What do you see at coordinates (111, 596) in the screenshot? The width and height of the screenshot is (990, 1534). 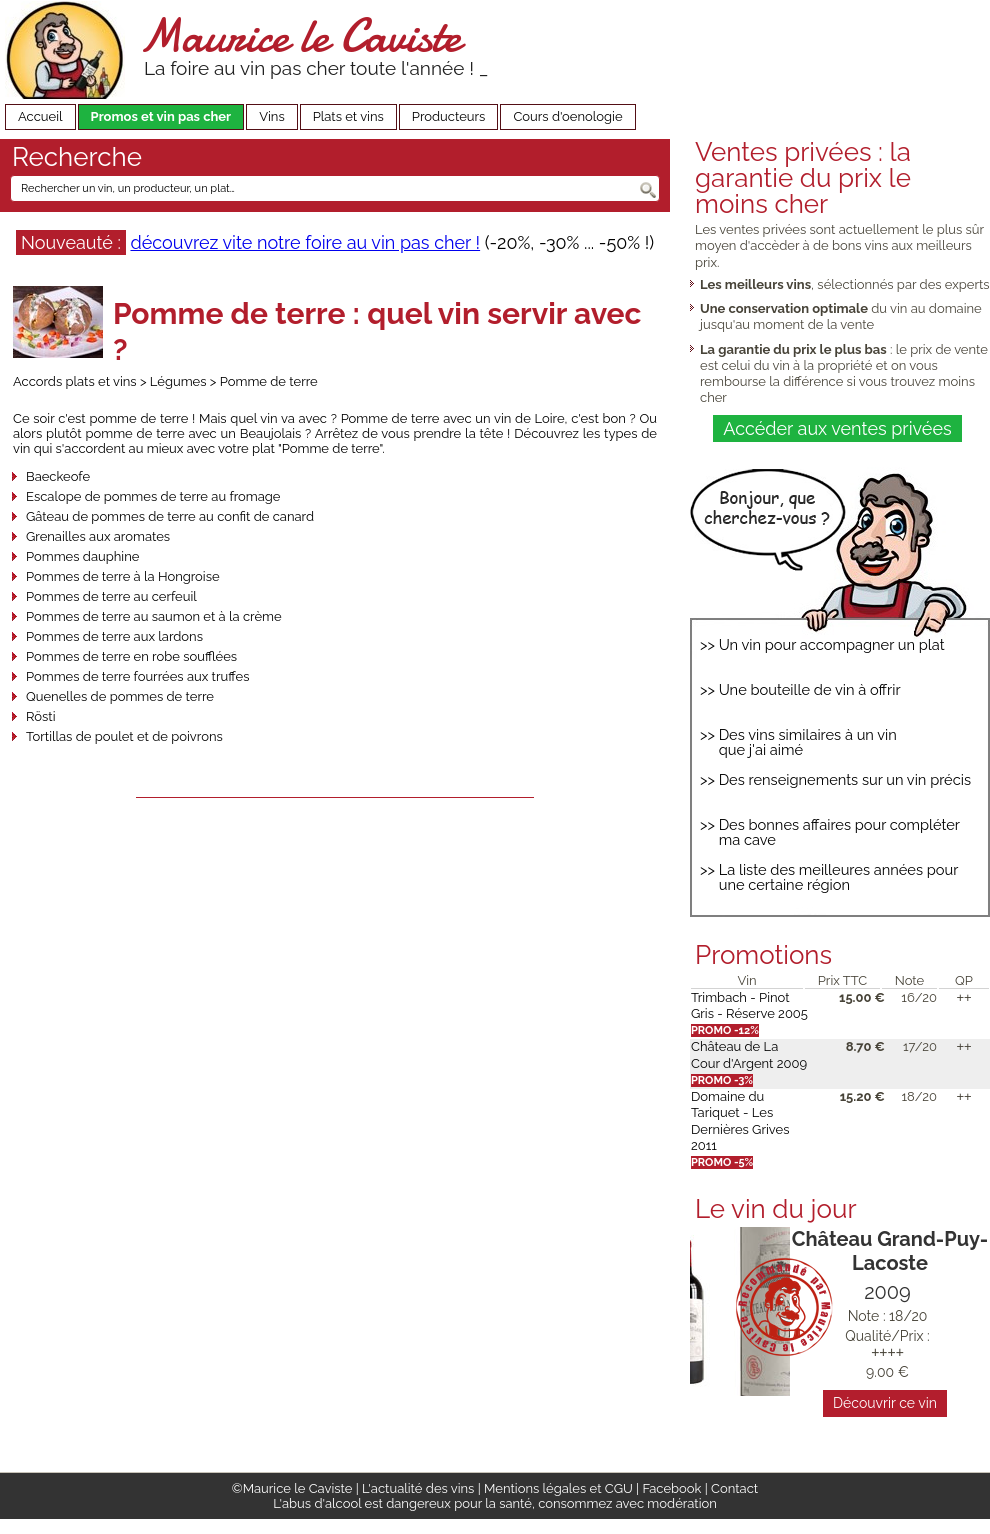 I see `Pommes de terre au cerfeuil` at bounding box center [111, 596].